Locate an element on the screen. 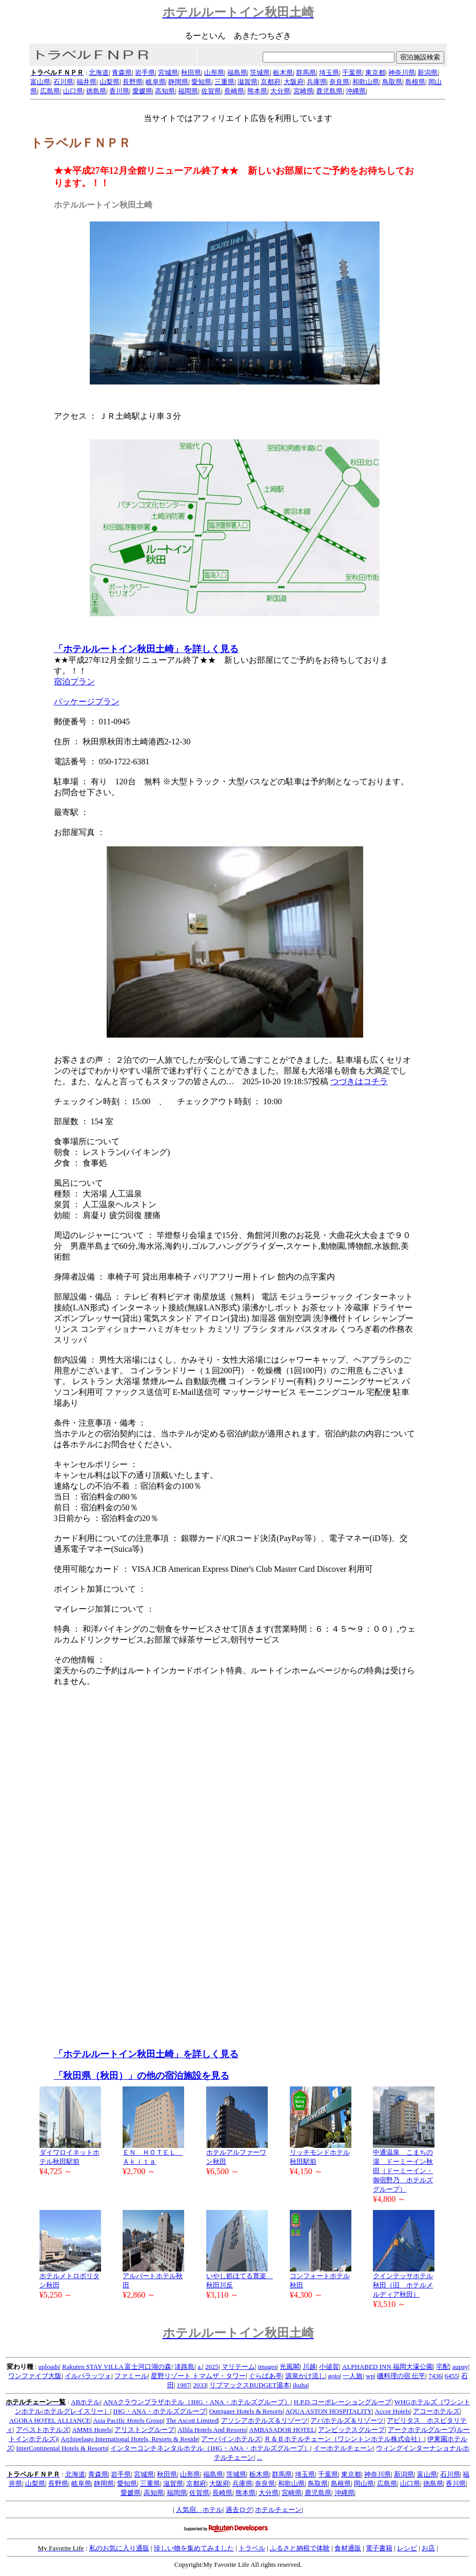 This screenshot has width=476, height=2576. 石川県 is located at coordinates (63, 82).